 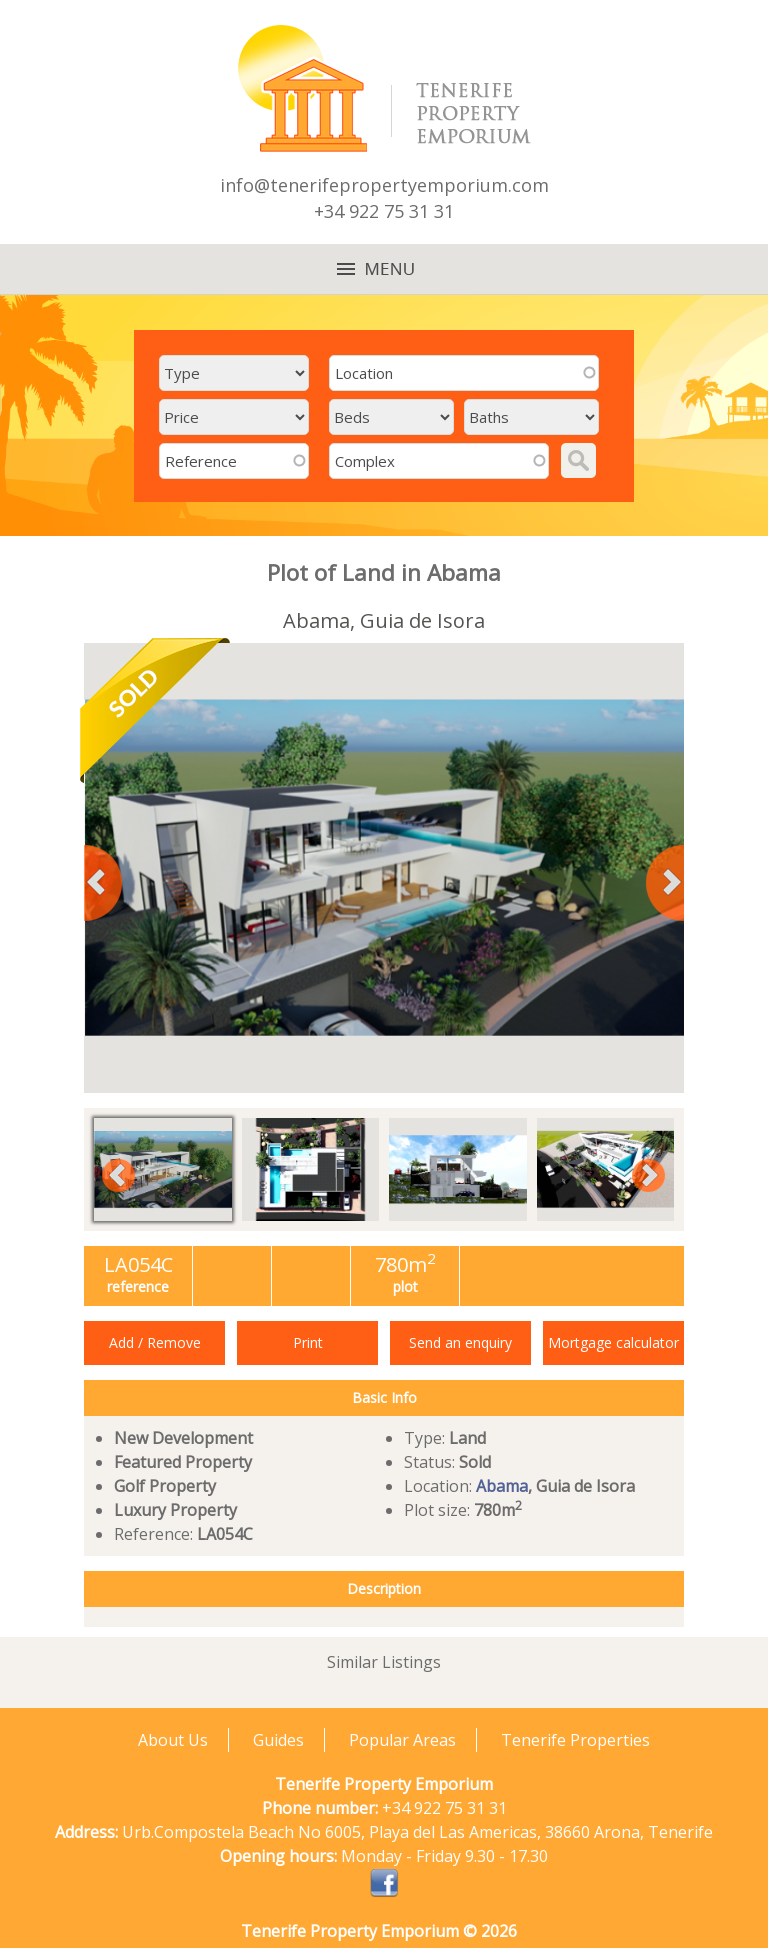 I want to click on Guides, so click(x=278, y=1740).